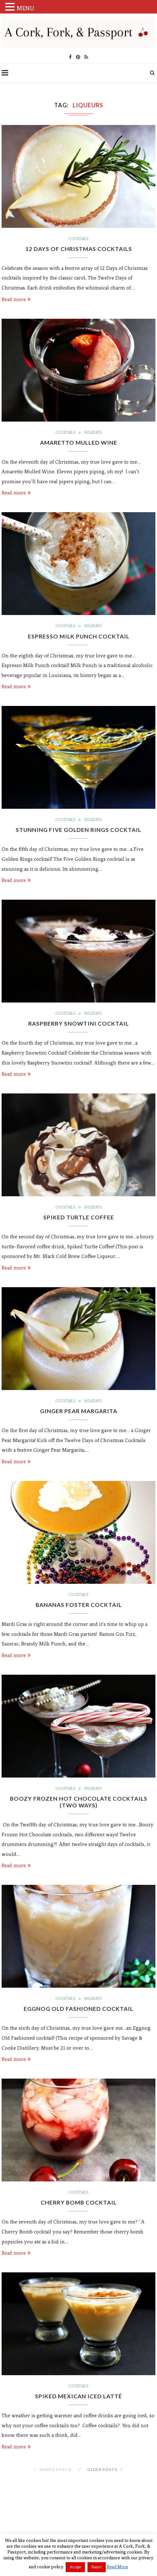 The width and height of the screenshot is (157, 2576). Describe the element at coordinates (78, 637) in the screenshot. I see `Espresso Milk Punch Cocktail` at that location.